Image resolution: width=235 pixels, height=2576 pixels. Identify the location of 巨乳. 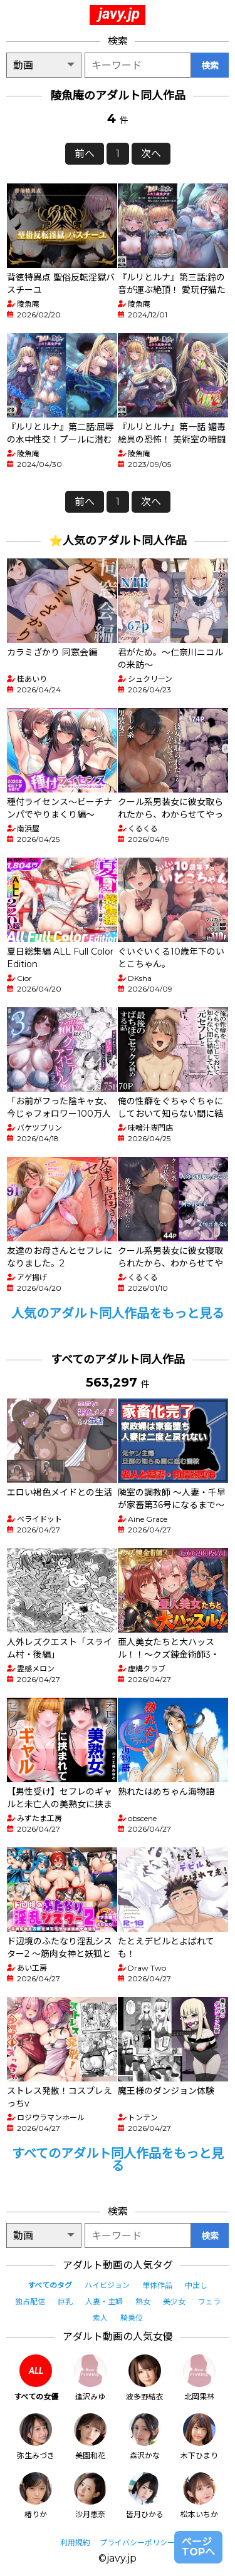
(65, 2301).